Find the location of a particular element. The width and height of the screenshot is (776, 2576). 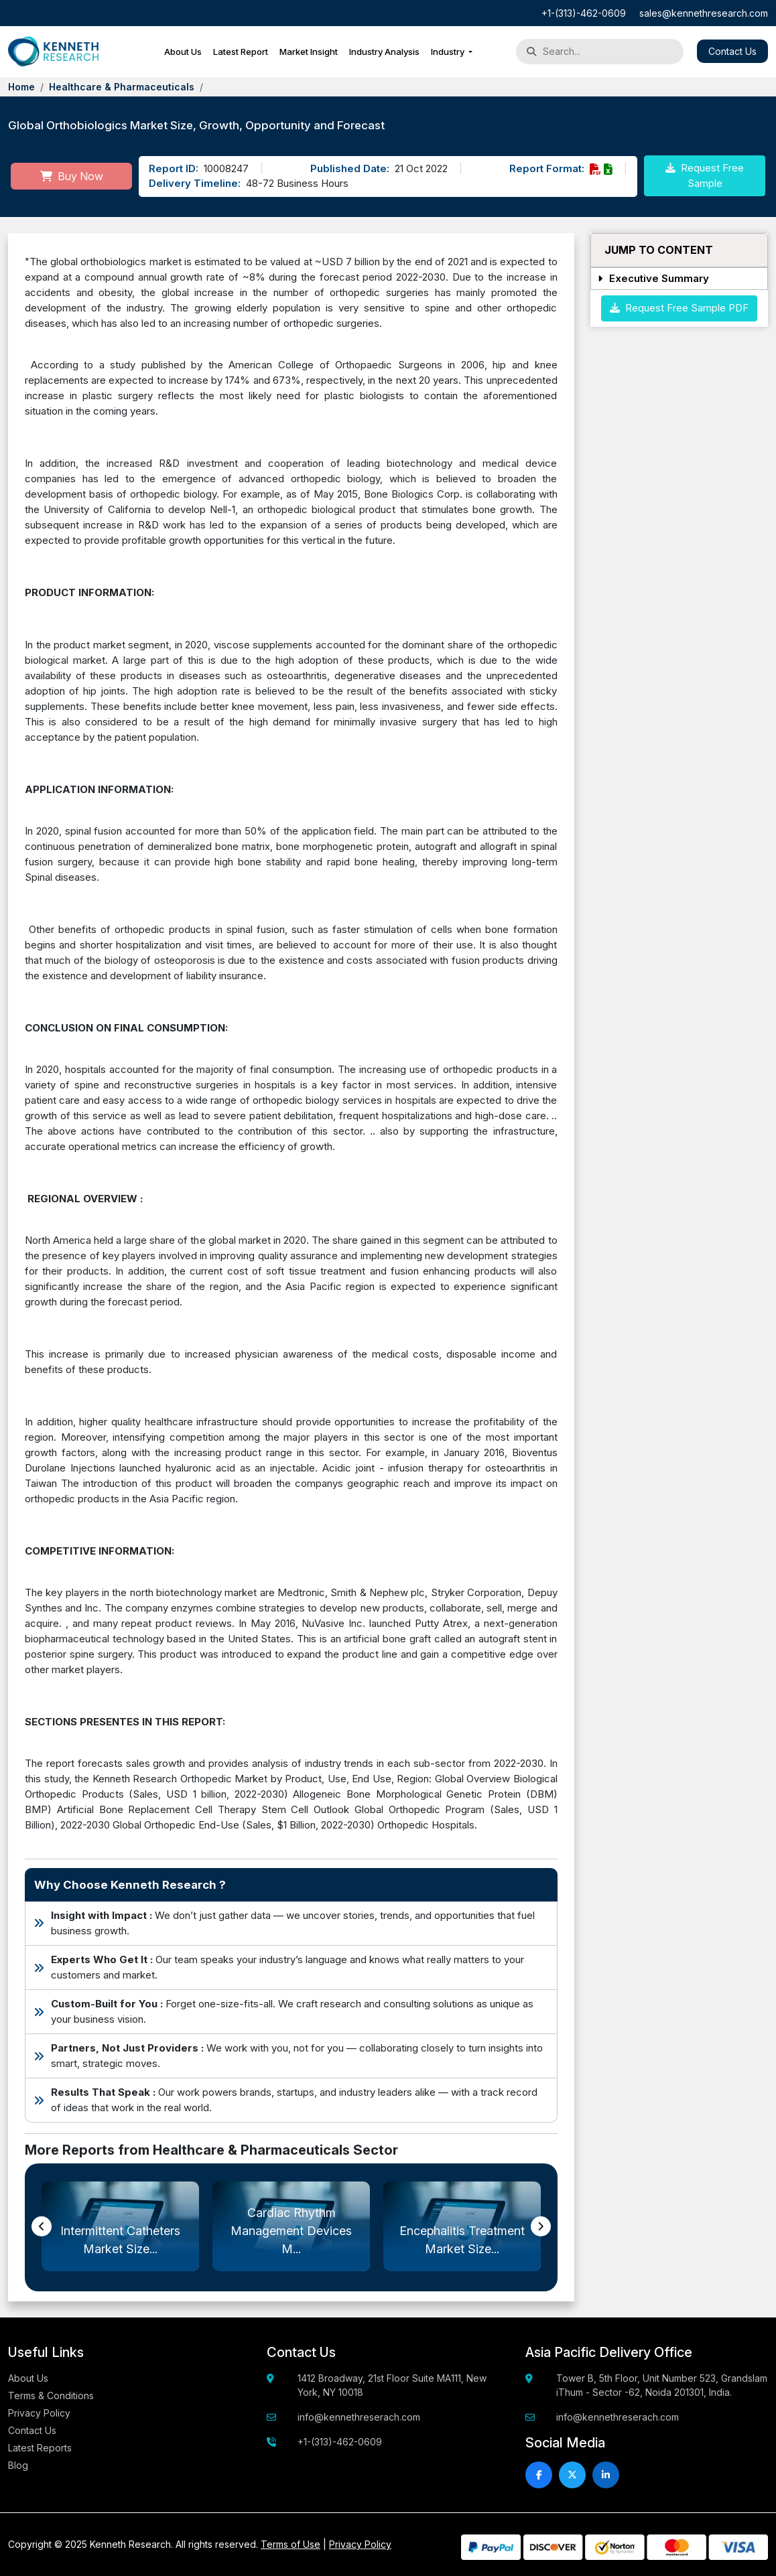

Industry Analysis is located at coordinates (384, 51).